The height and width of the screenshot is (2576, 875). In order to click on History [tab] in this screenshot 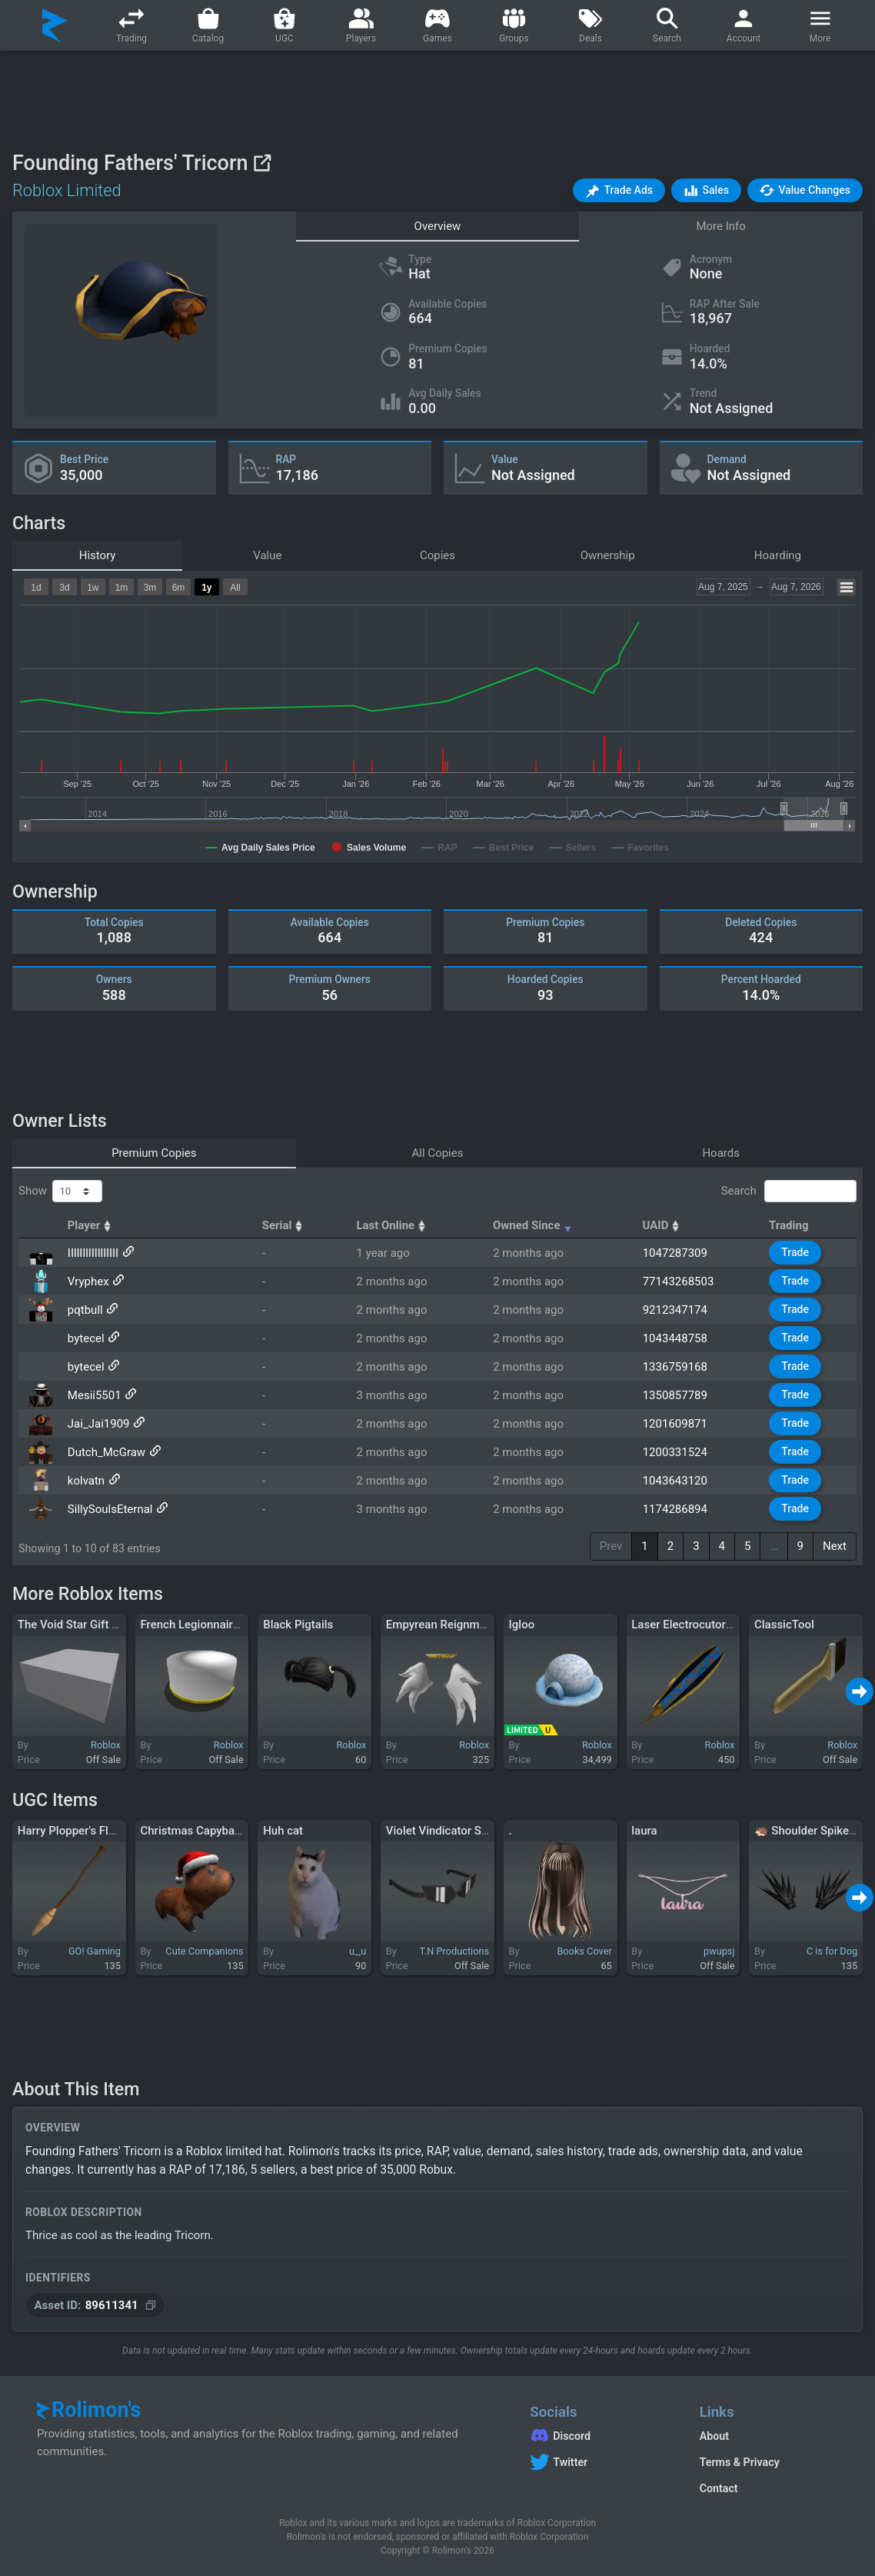, I will do `click(97, 555)`.